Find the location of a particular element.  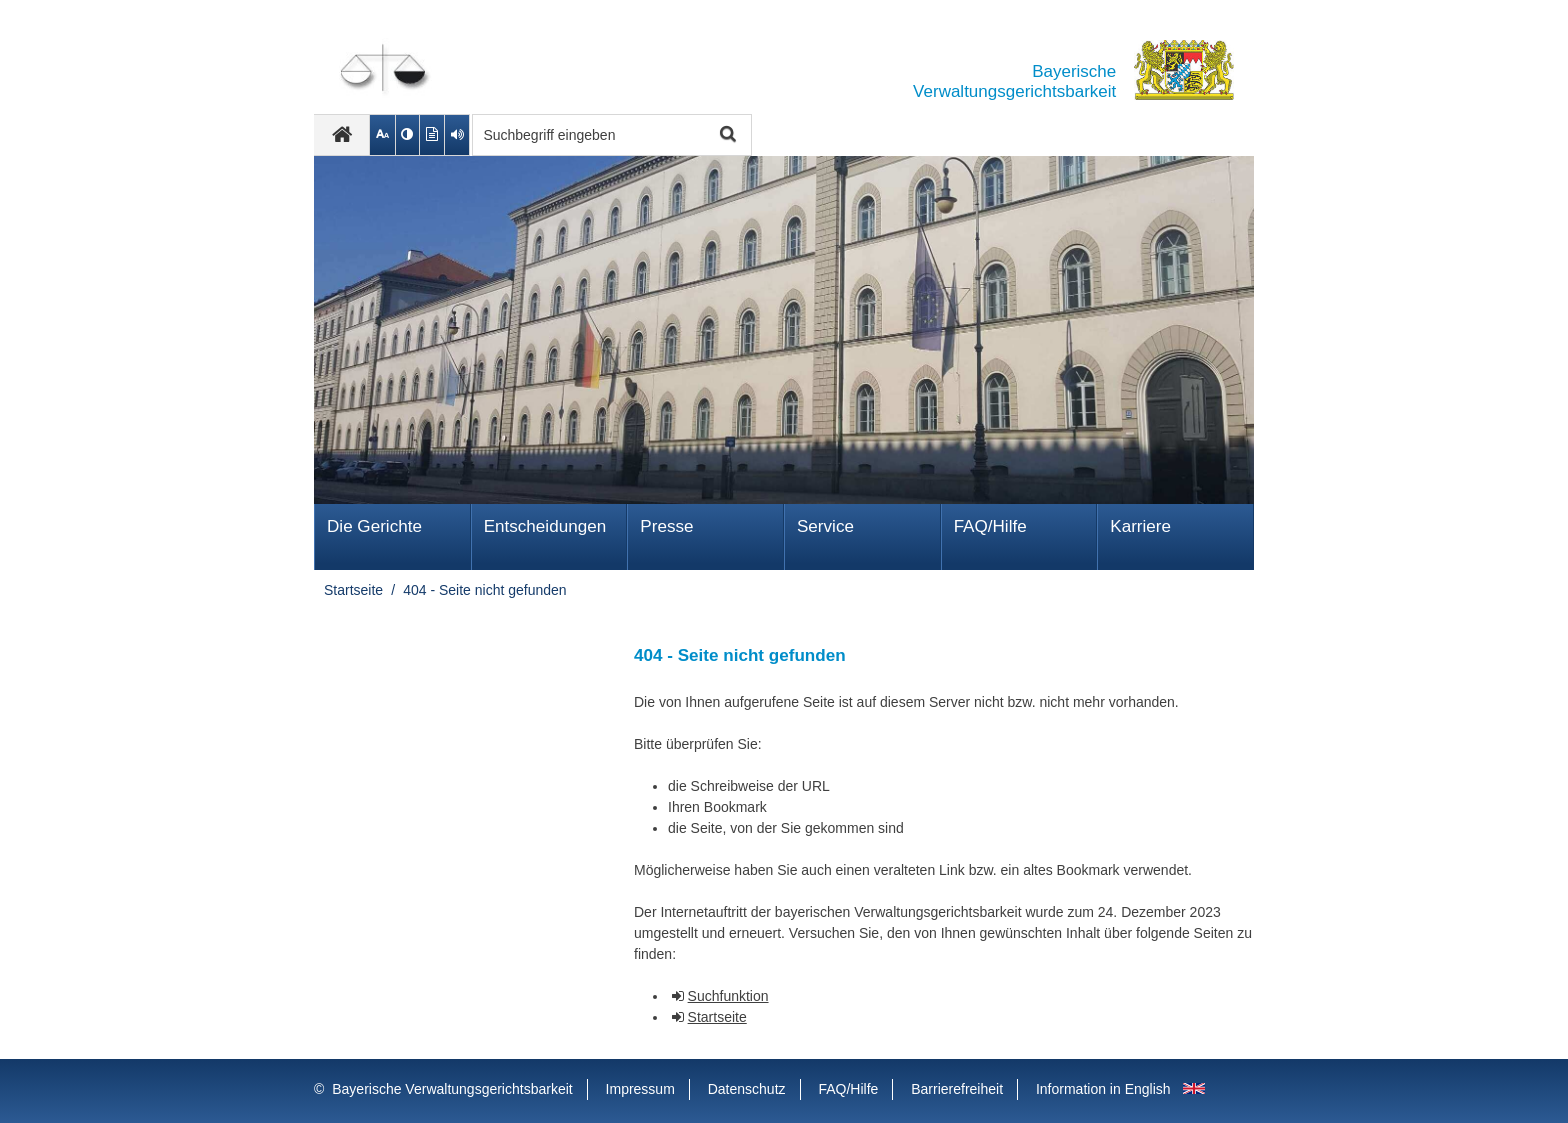

Karriere is located at coordinates (1140, 526).